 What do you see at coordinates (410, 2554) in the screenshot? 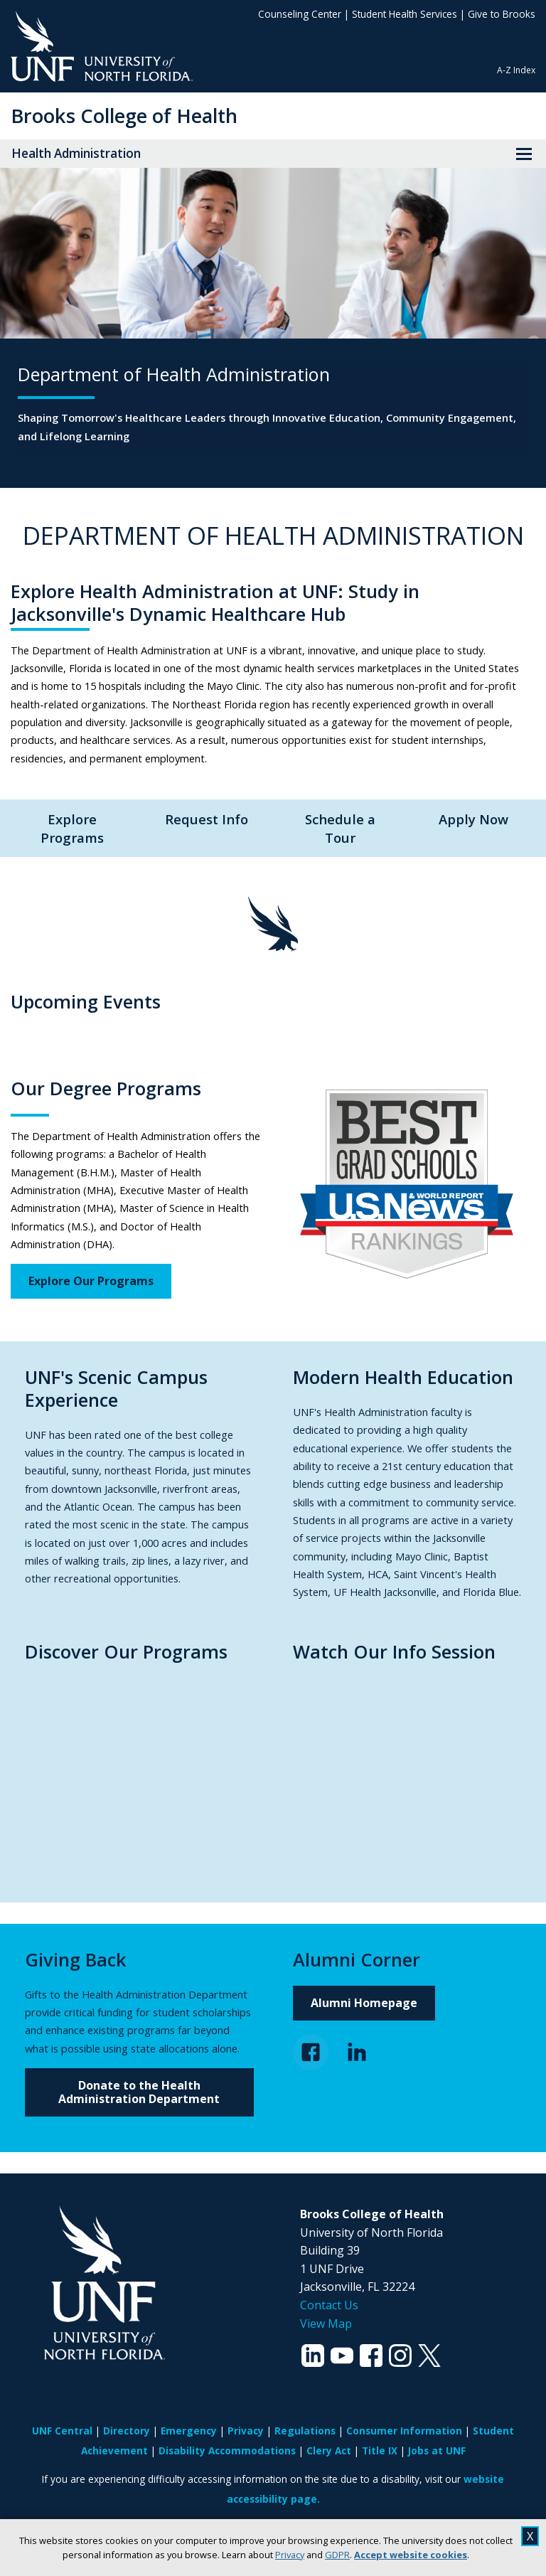
I see `Accept website cookies` at bounding box center [410, 2554].